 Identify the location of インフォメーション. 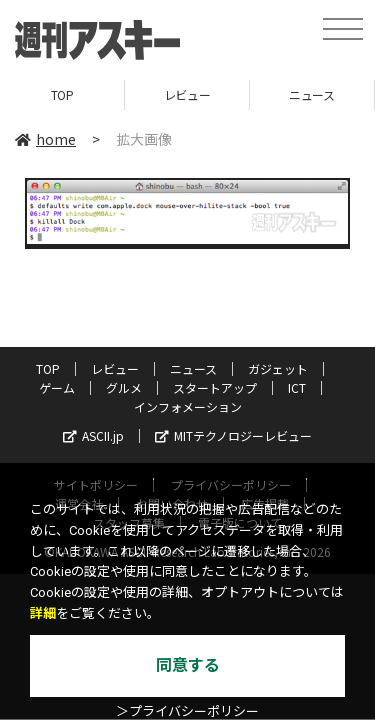
(188, 406).